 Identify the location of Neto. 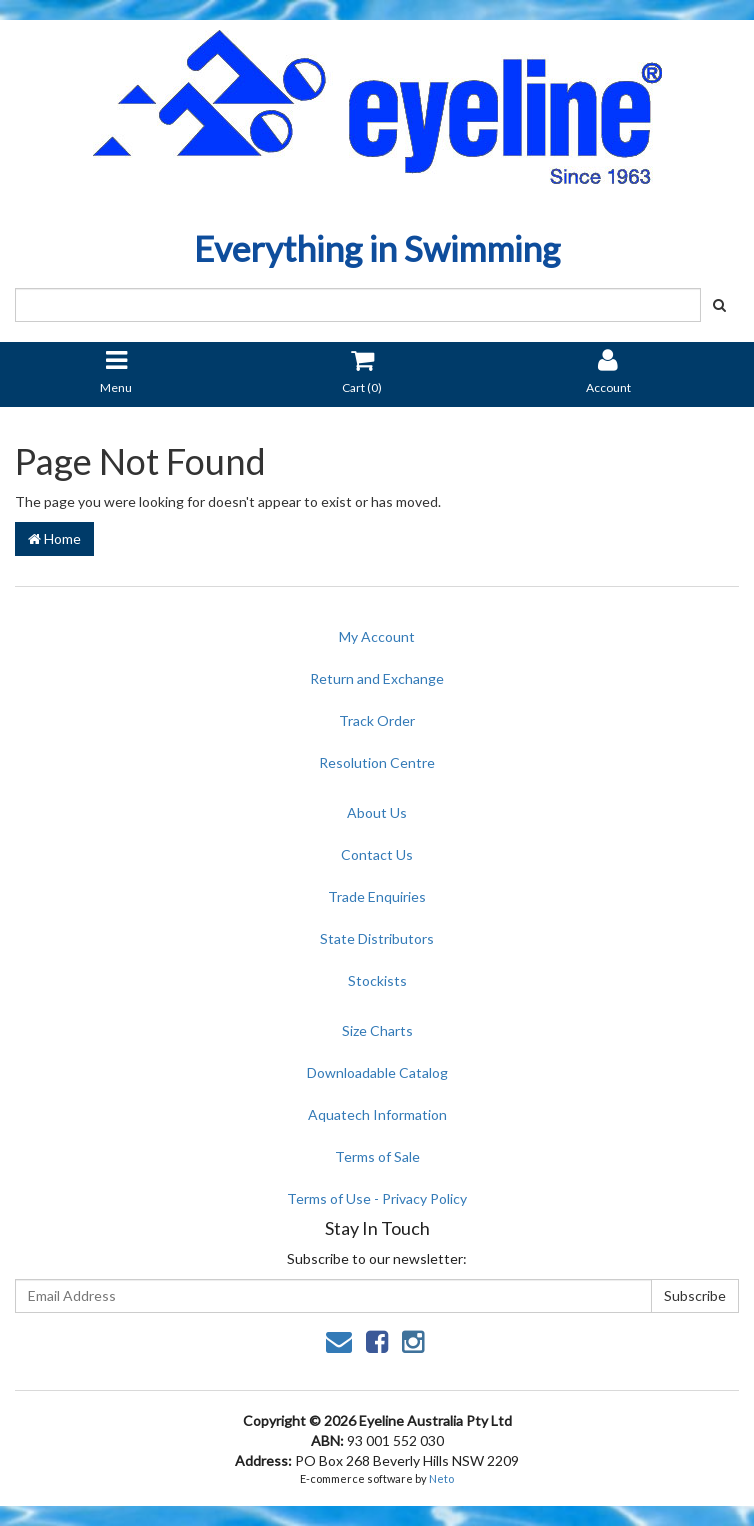
(441, 1478).